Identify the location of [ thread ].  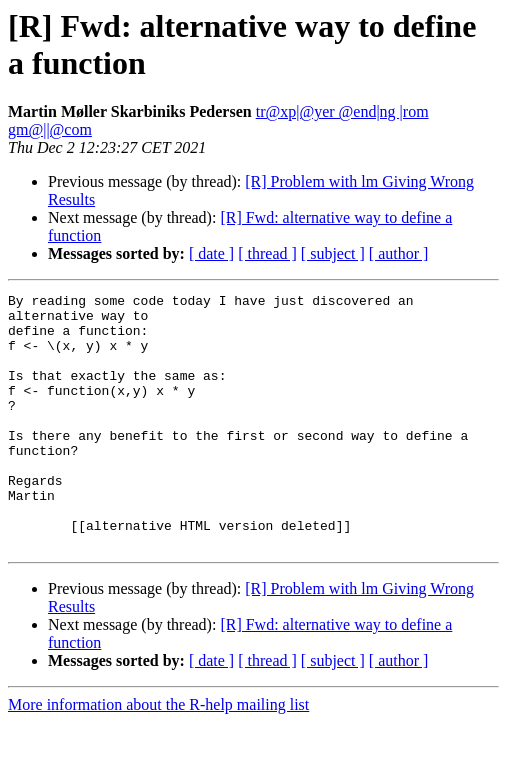
(267, 253).